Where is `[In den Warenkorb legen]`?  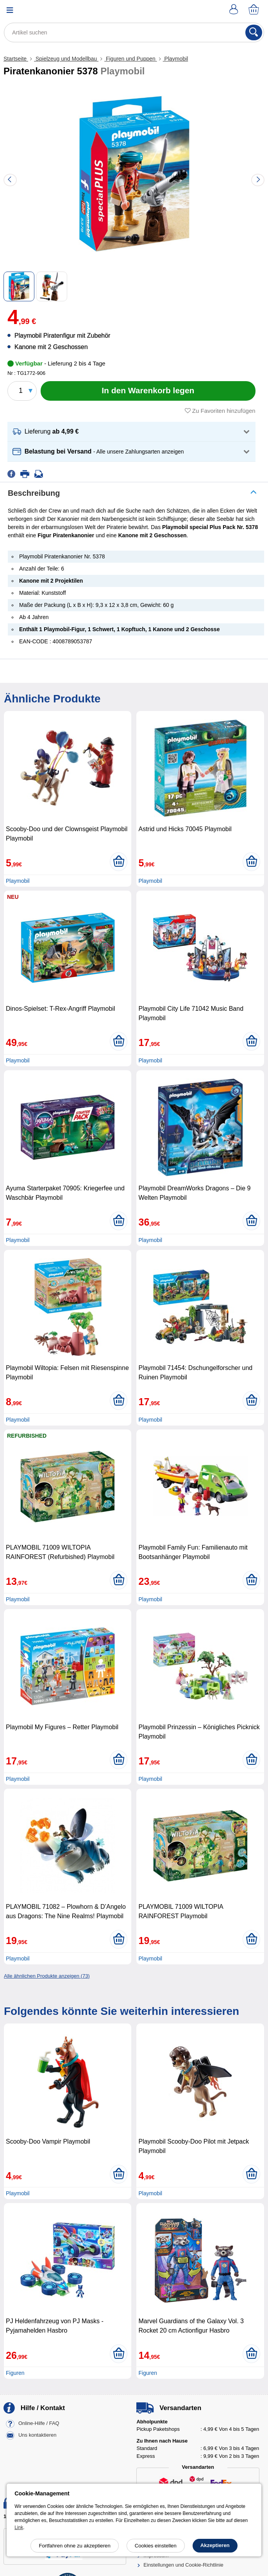
[In den Warenkorb legen] is located at coordinates (148, 391).